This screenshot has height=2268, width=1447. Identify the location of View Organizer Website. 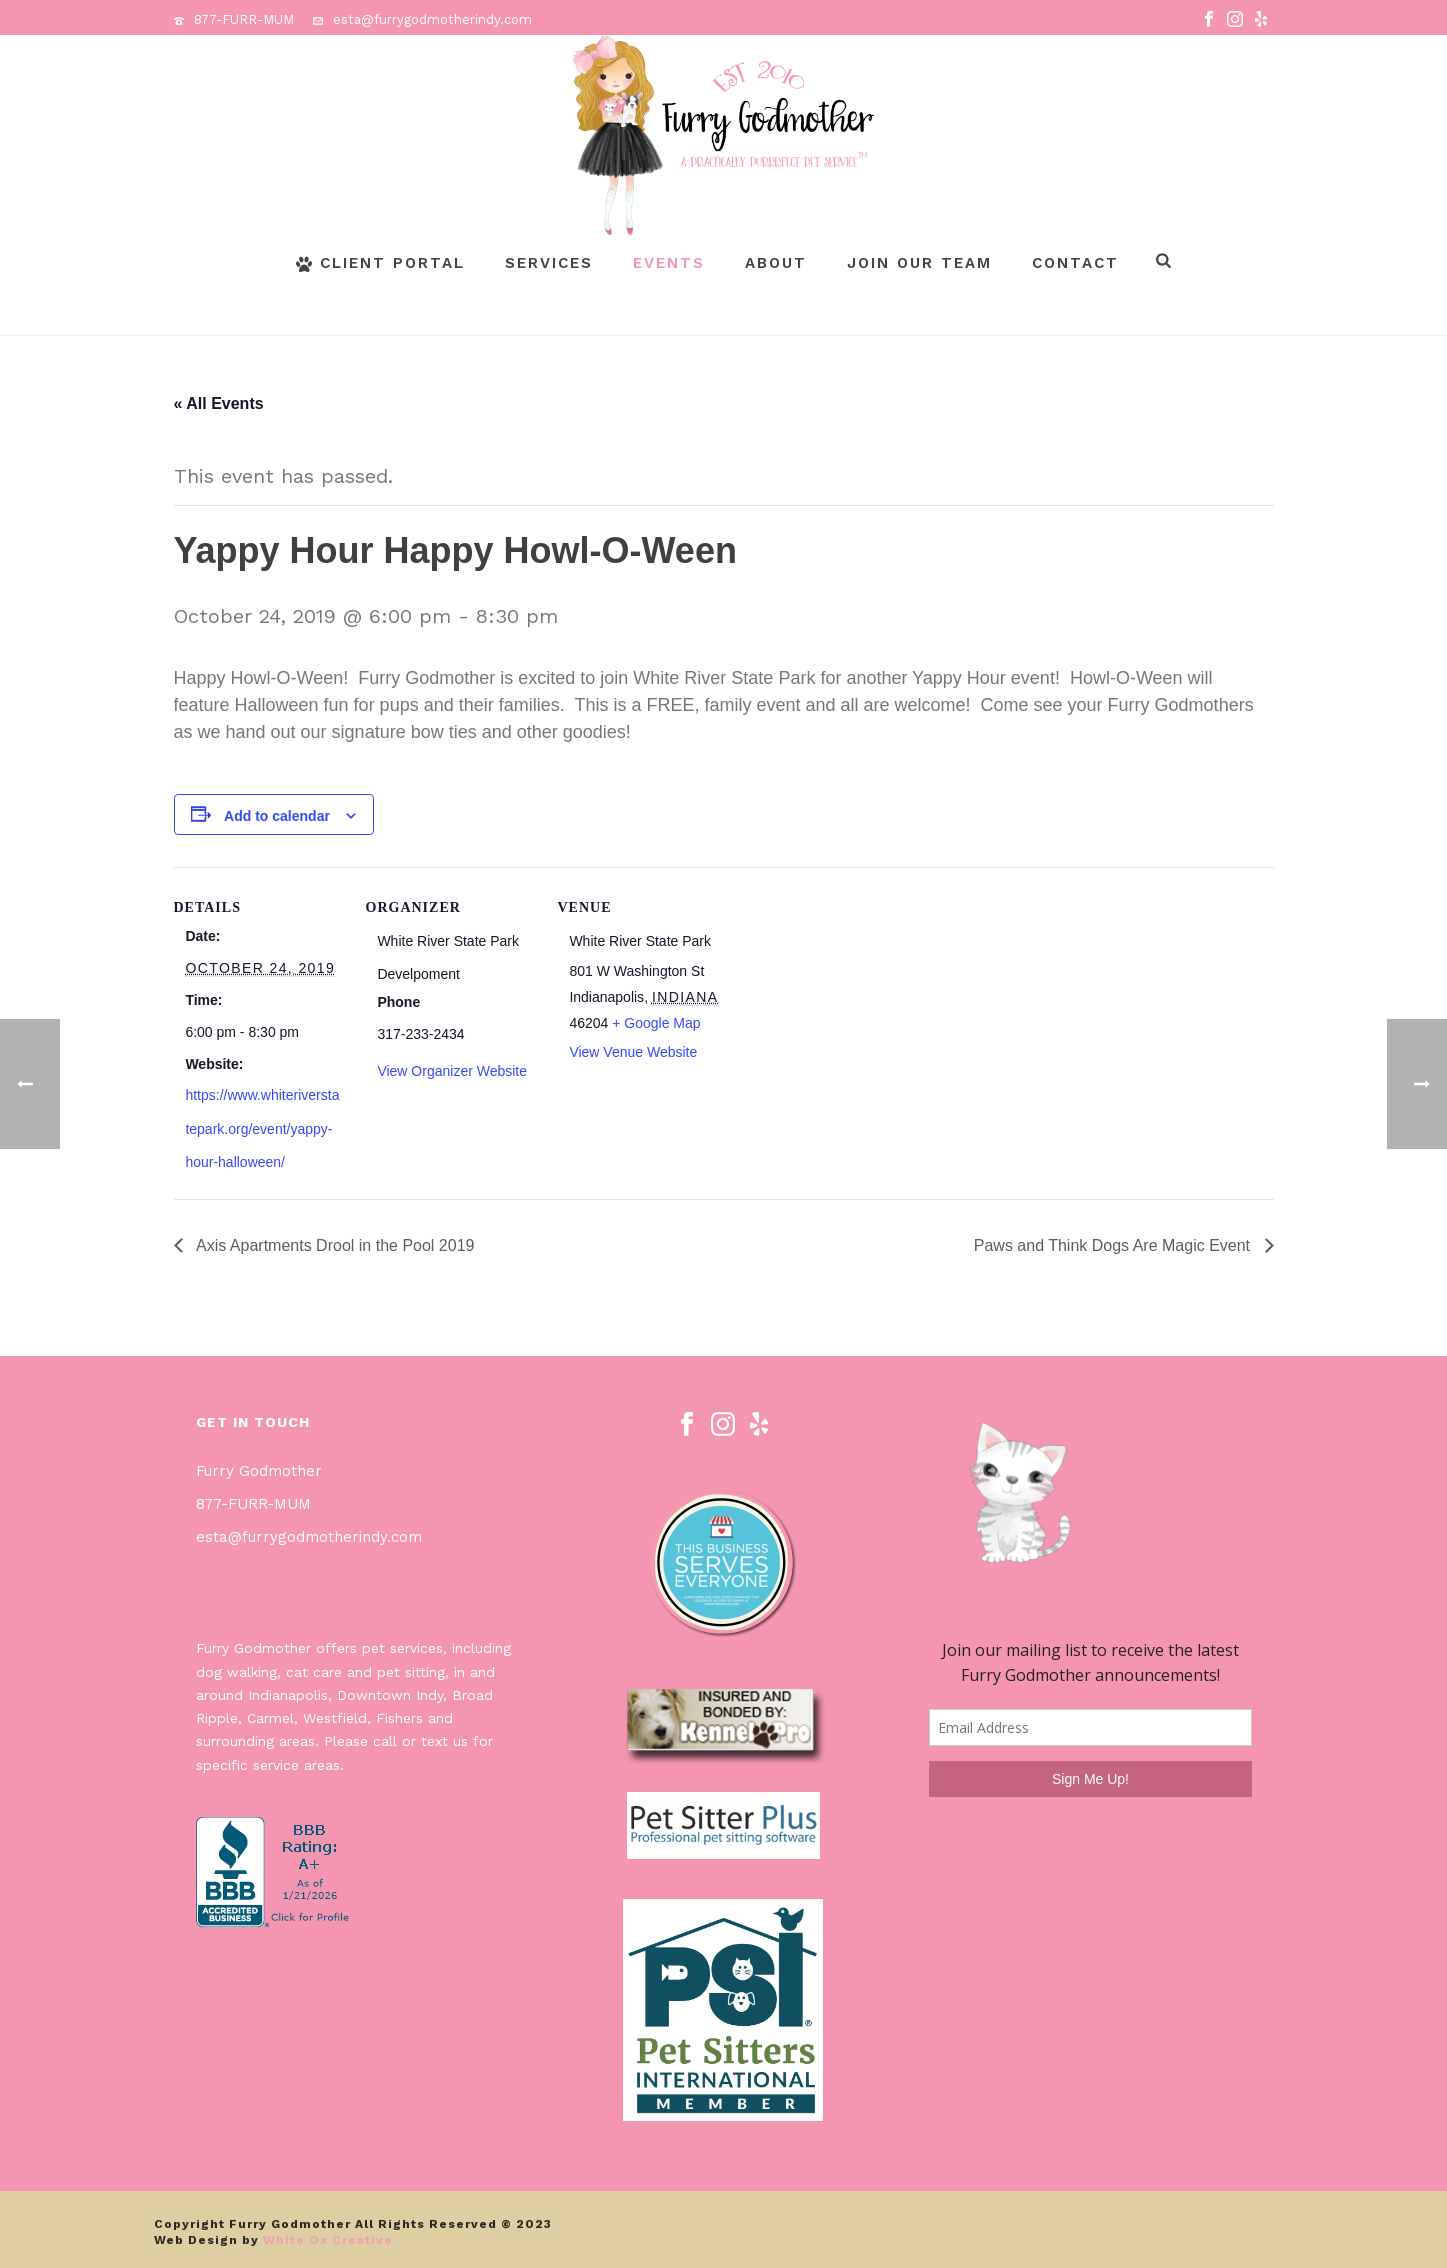
(452, 1071).